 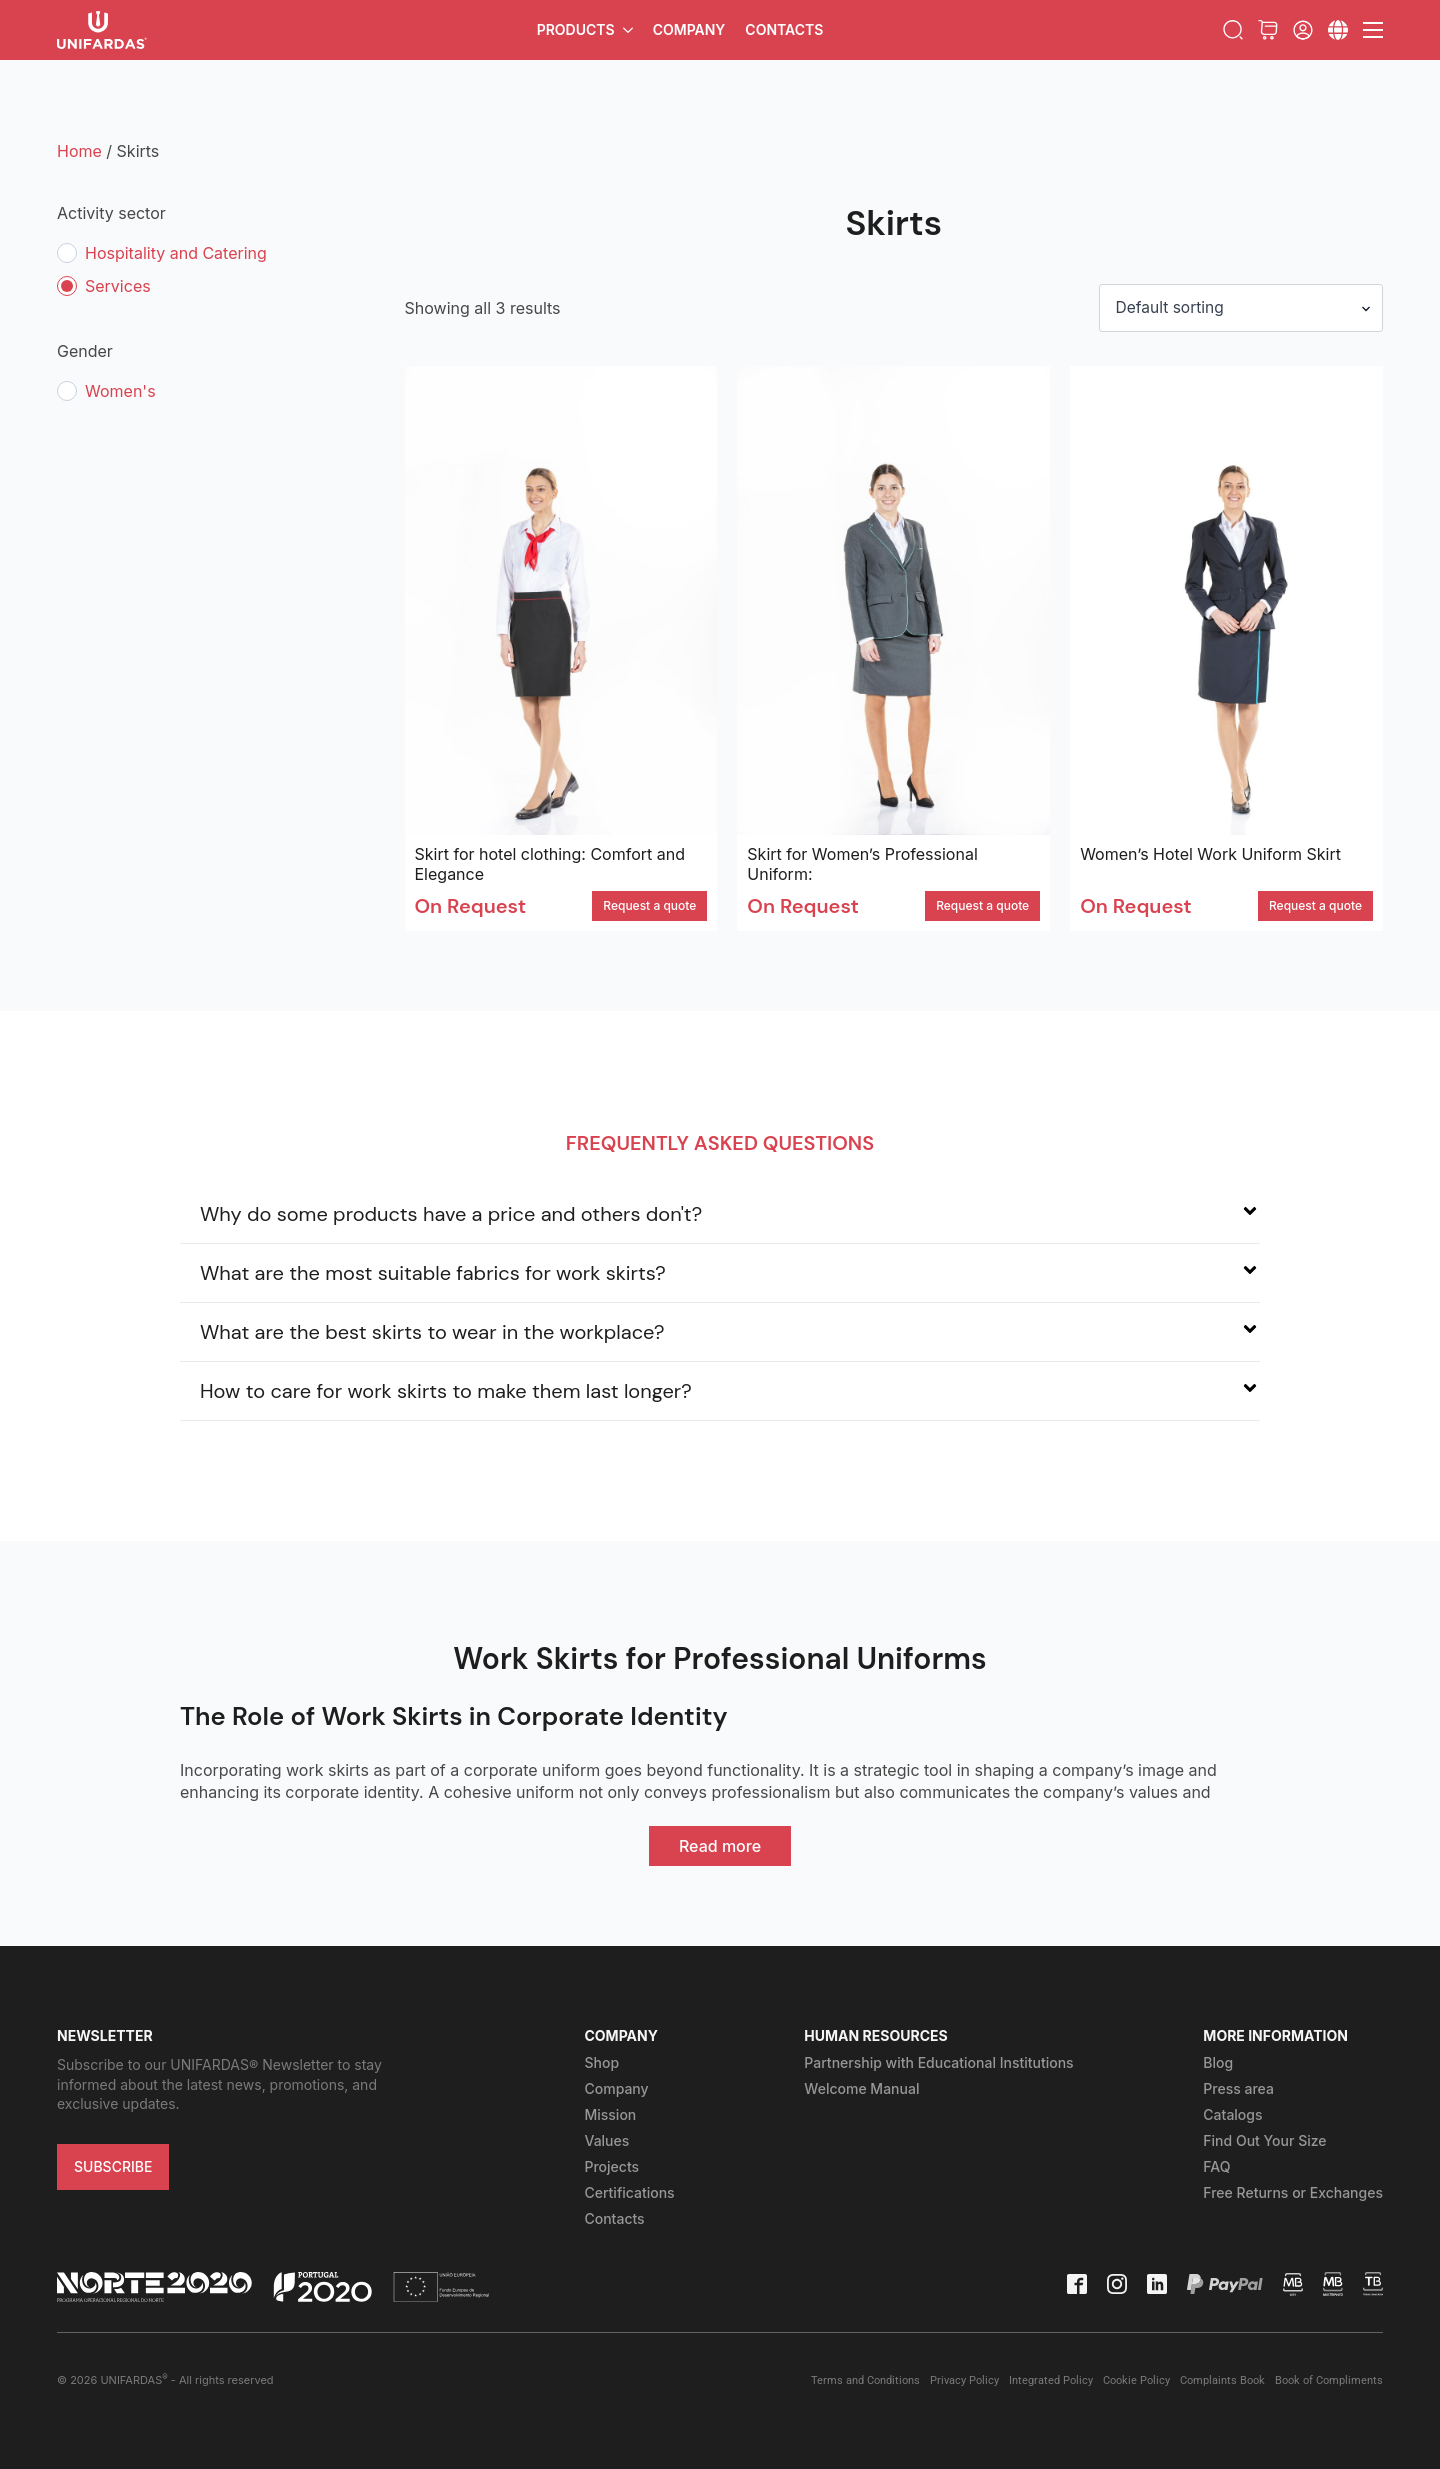 What do you see at coordinates (120, 391) in the screenshot?
I see `Women's` at bounding box center [120, 391].